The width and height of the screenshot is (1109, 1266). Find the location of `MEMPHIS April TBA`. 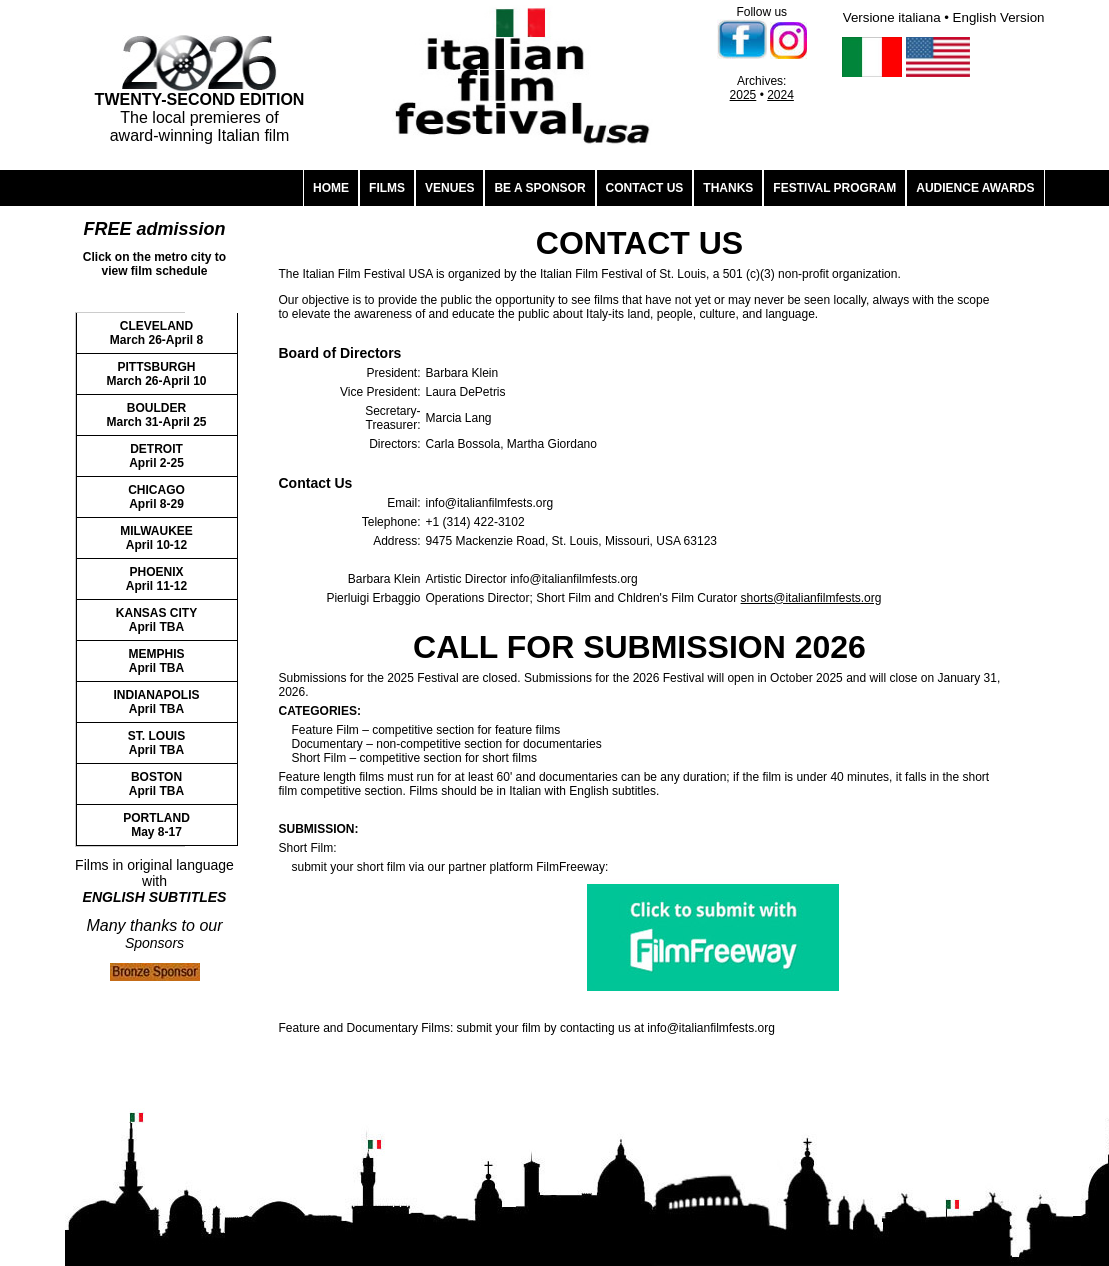

MEMPHIS April TBA is located at coordinates (156, 661).